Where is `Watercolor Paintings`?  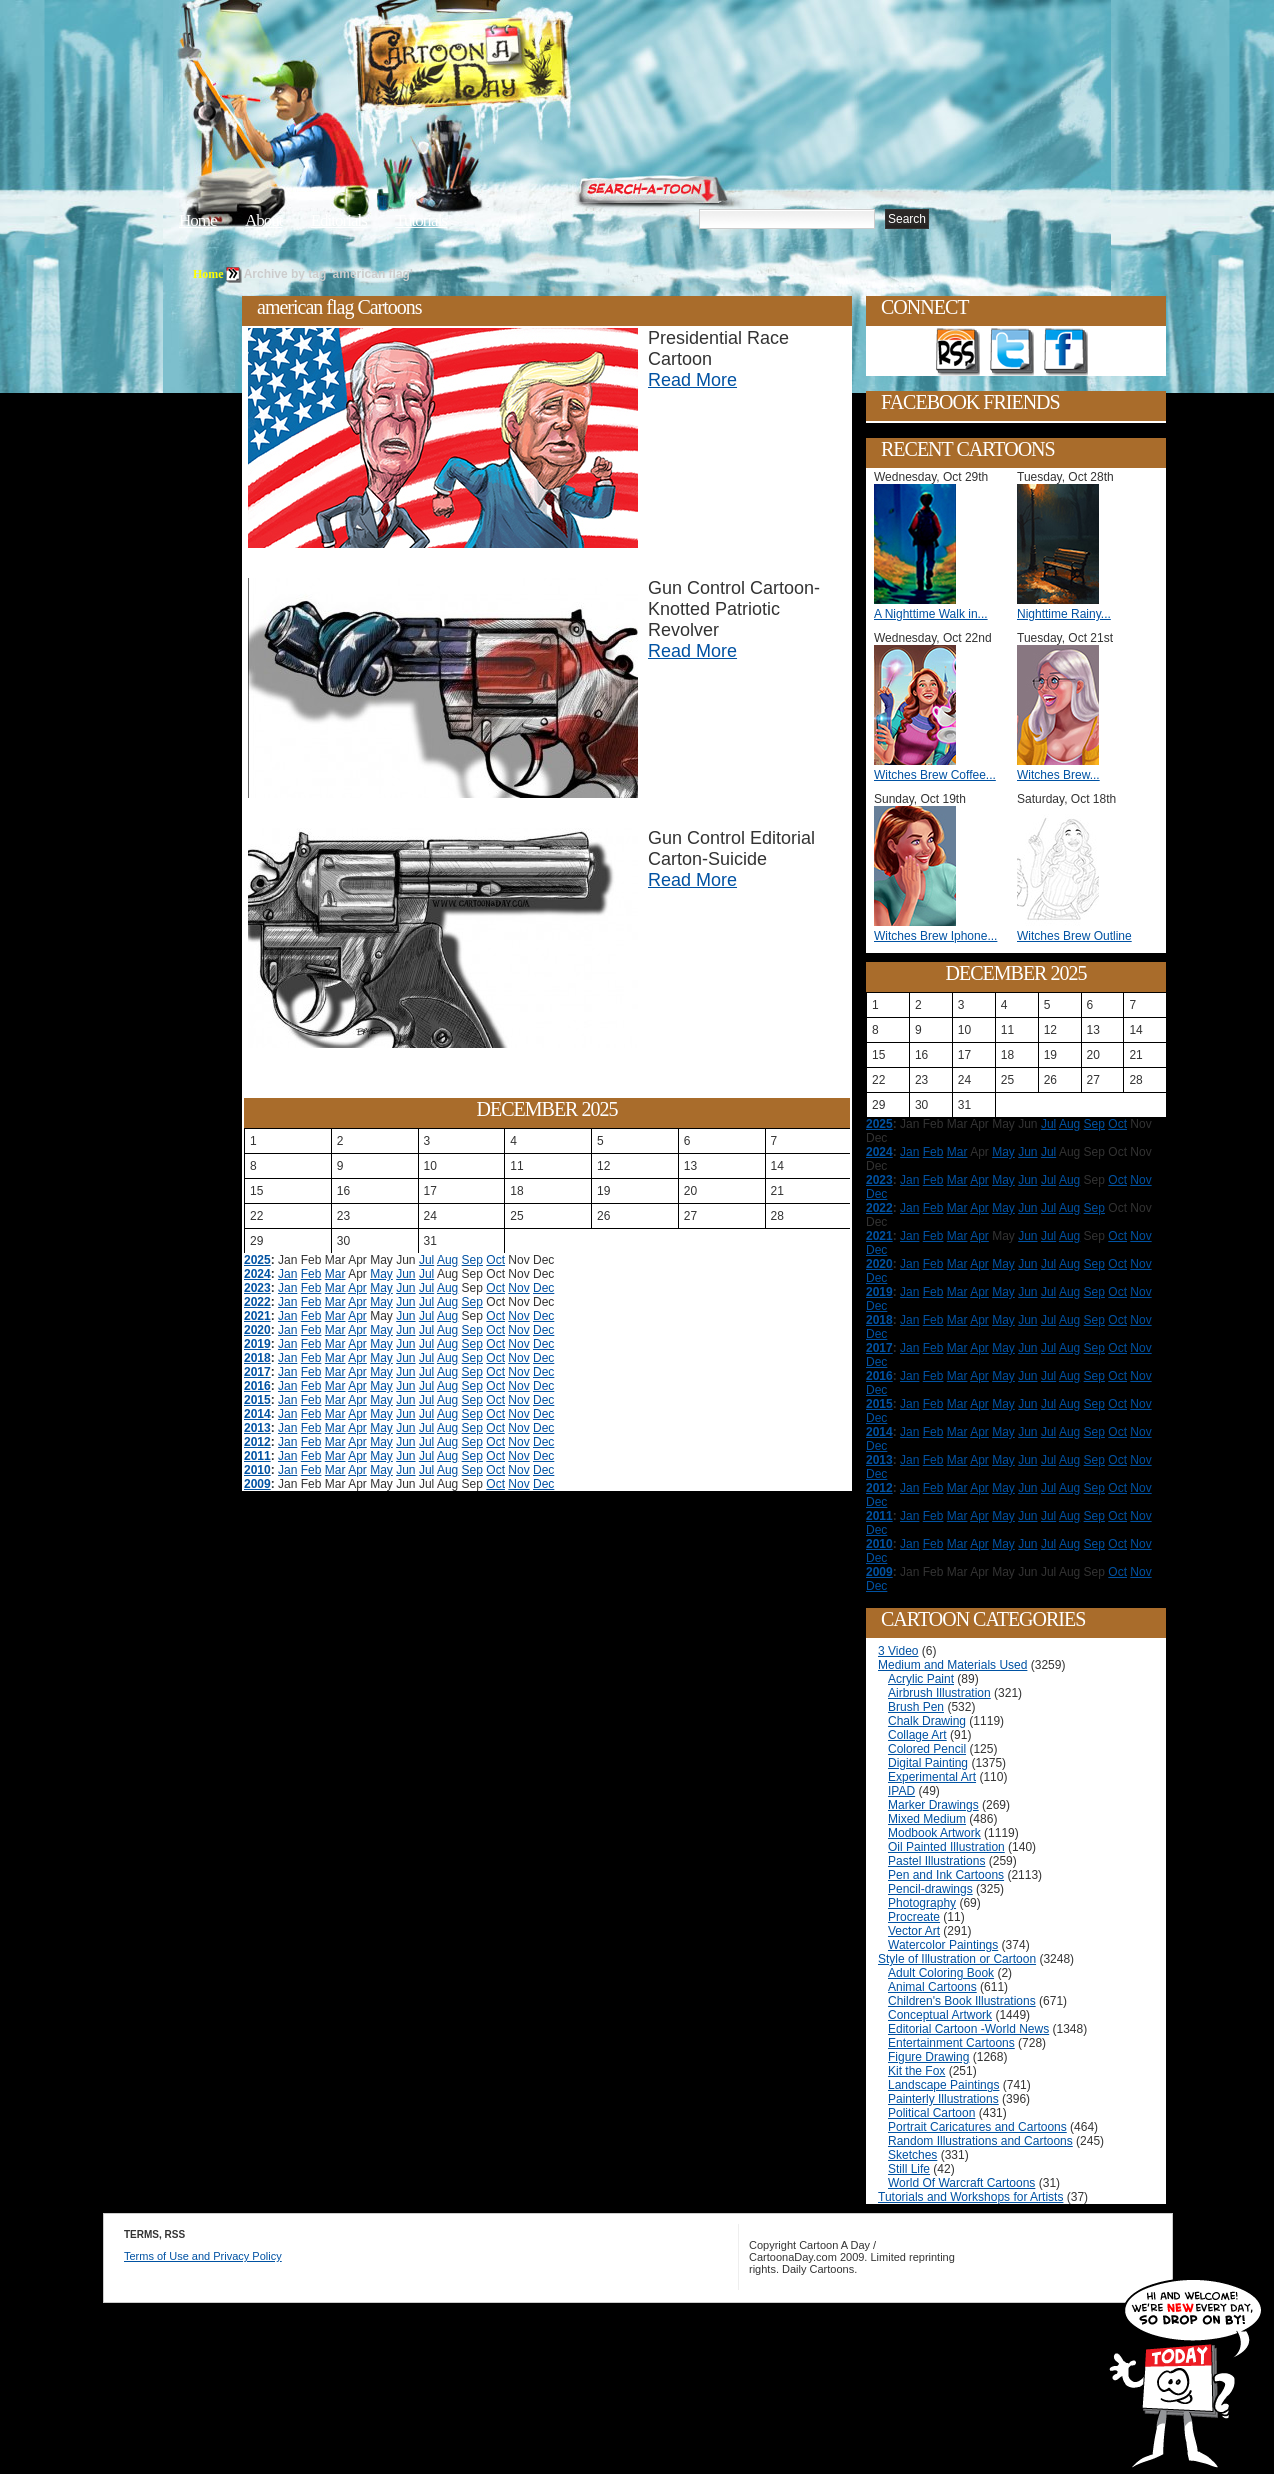
Watercolor Paintings is located at coordinates (943, 1945).